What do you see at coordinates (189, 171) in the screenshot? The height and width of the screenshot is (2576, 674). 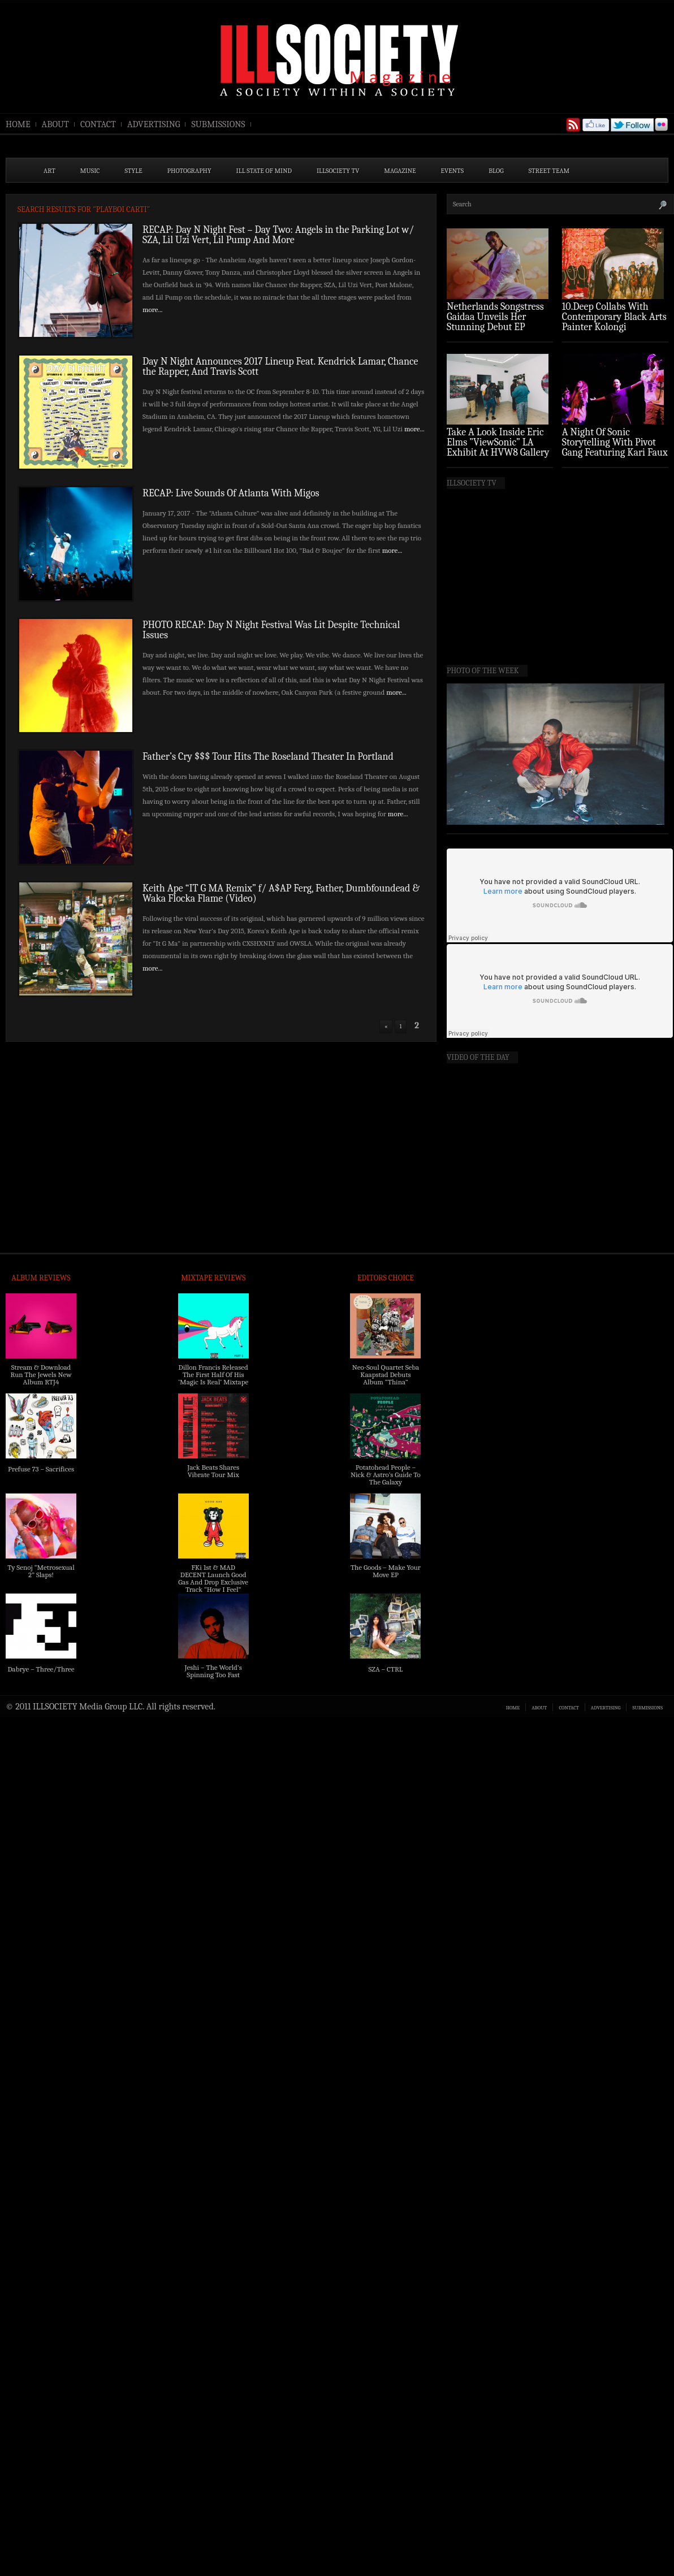 I see `PHOTOGRAPHY` at bounding box center [189, 171].